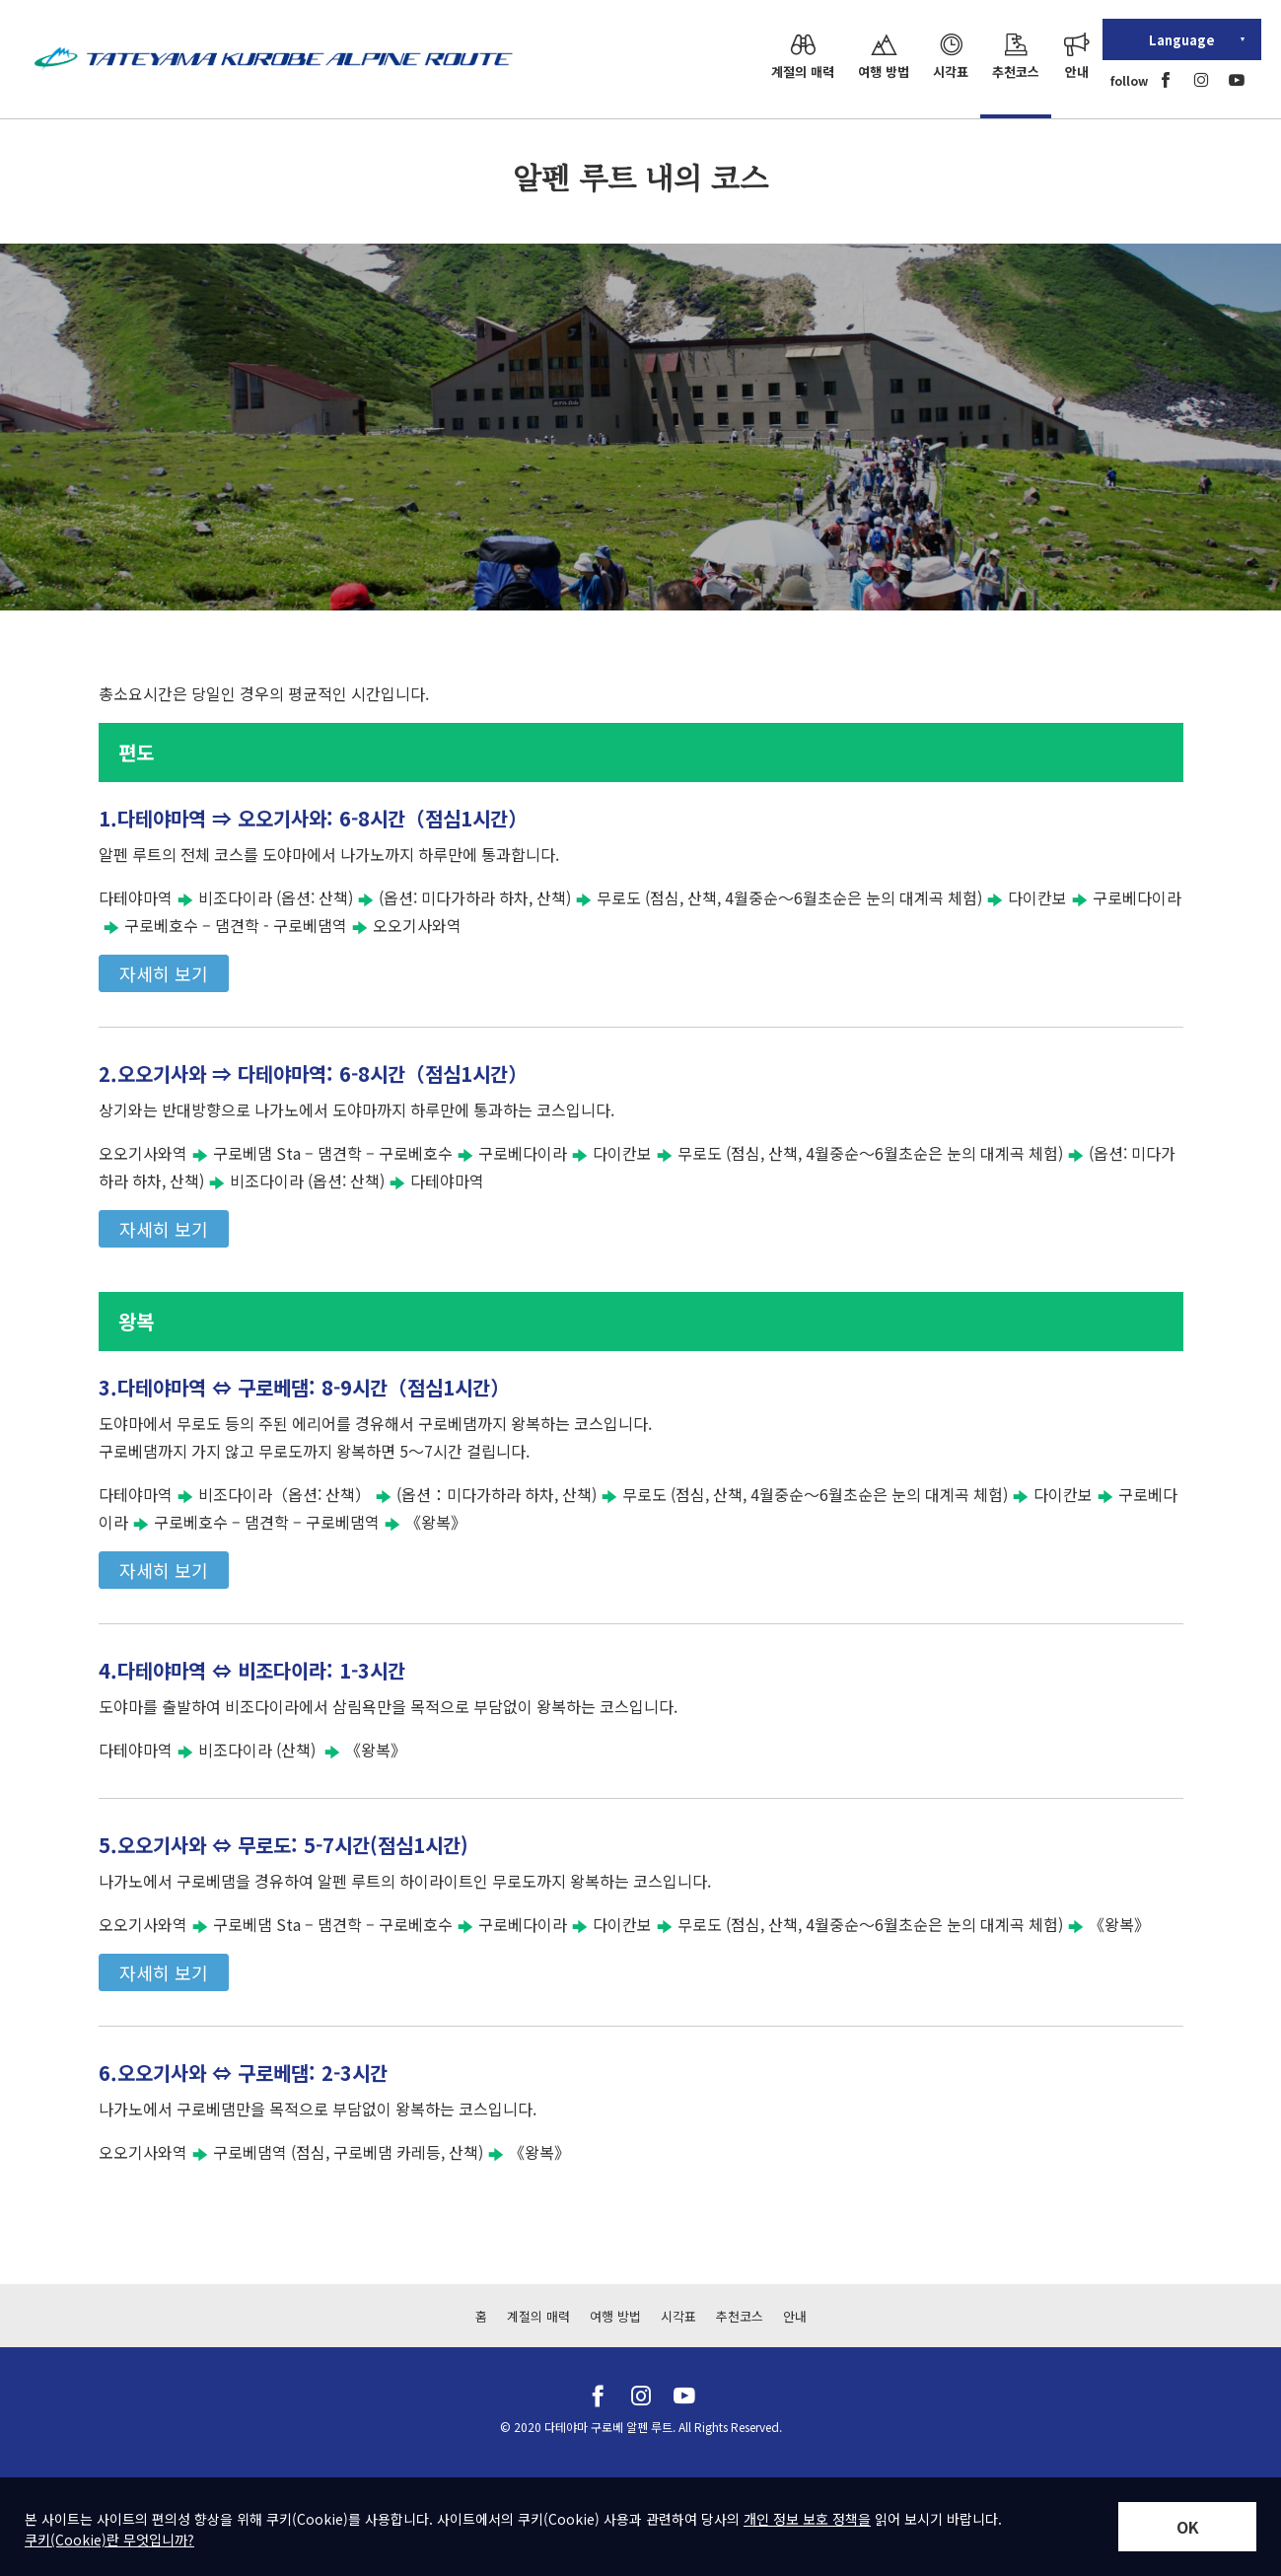  Describe the element at coordinates (1201, 80) in the screenshot. I see `[instagram]` at that location.